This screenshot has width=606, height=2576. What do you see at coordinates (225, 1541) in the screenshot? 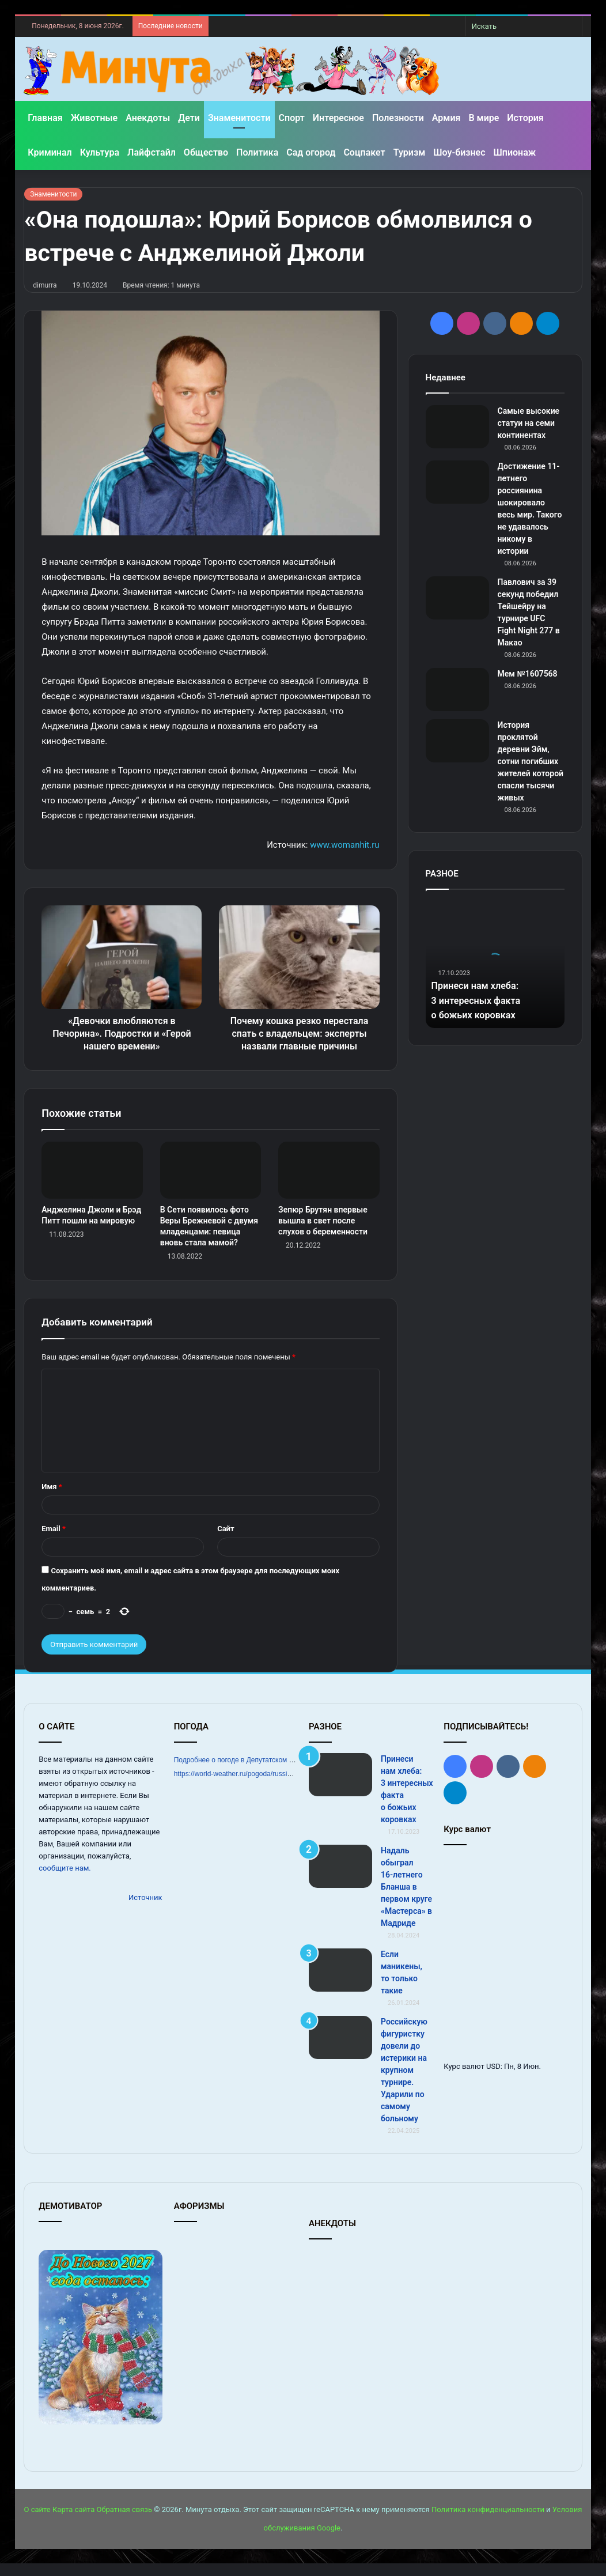
I see `Сайт` at bounding box center [225, 1541].